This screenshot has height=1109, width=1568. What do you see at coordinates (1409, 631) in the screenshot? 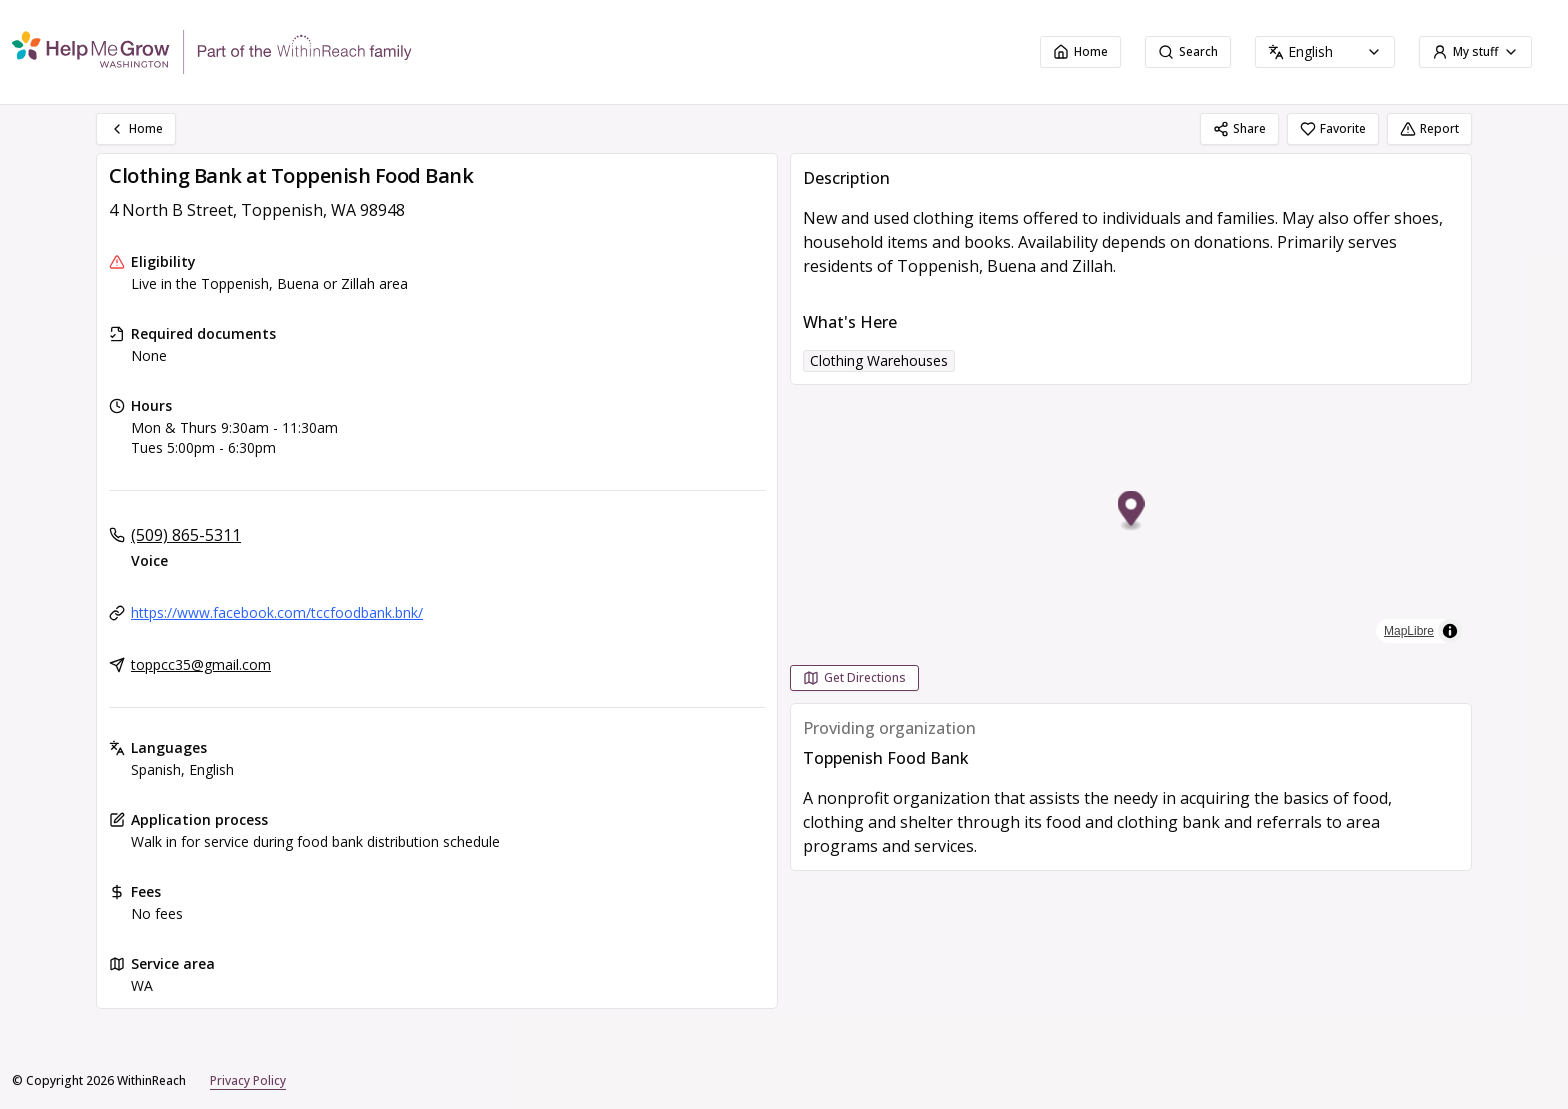
I see `MapLibre` at bounding box center [1409, 631].